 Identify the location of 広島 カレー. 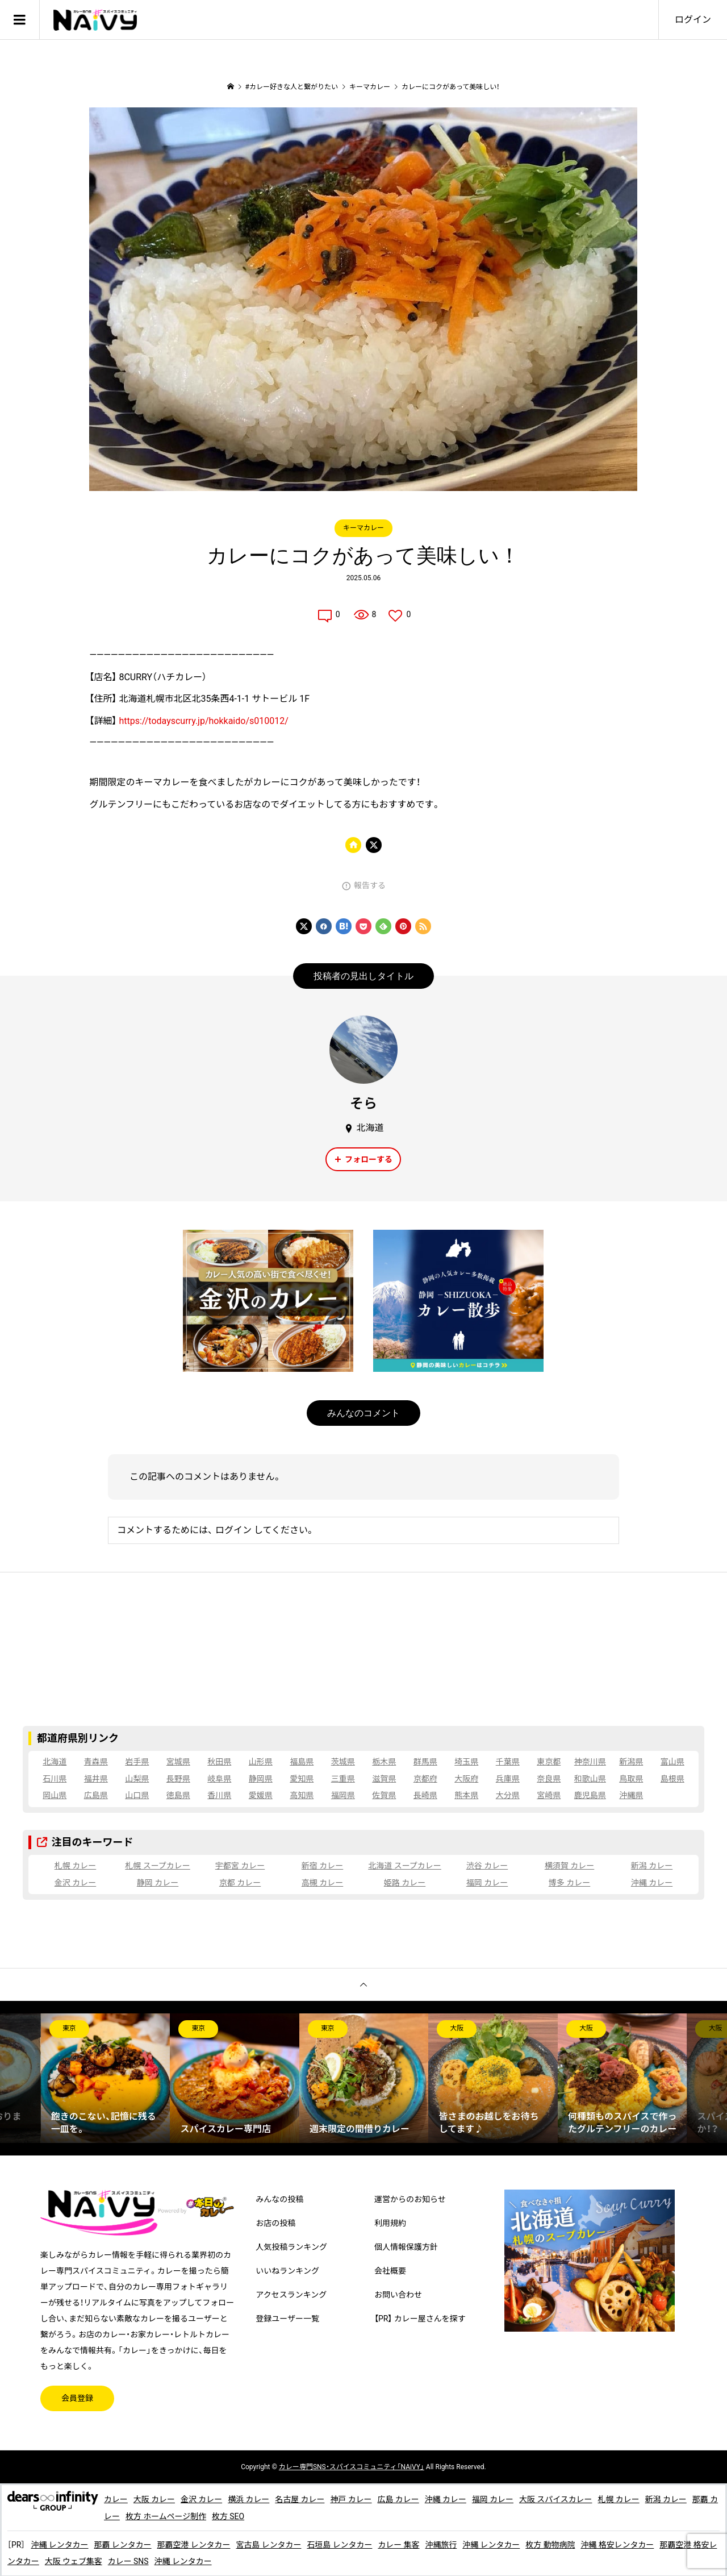
(399, 2499).